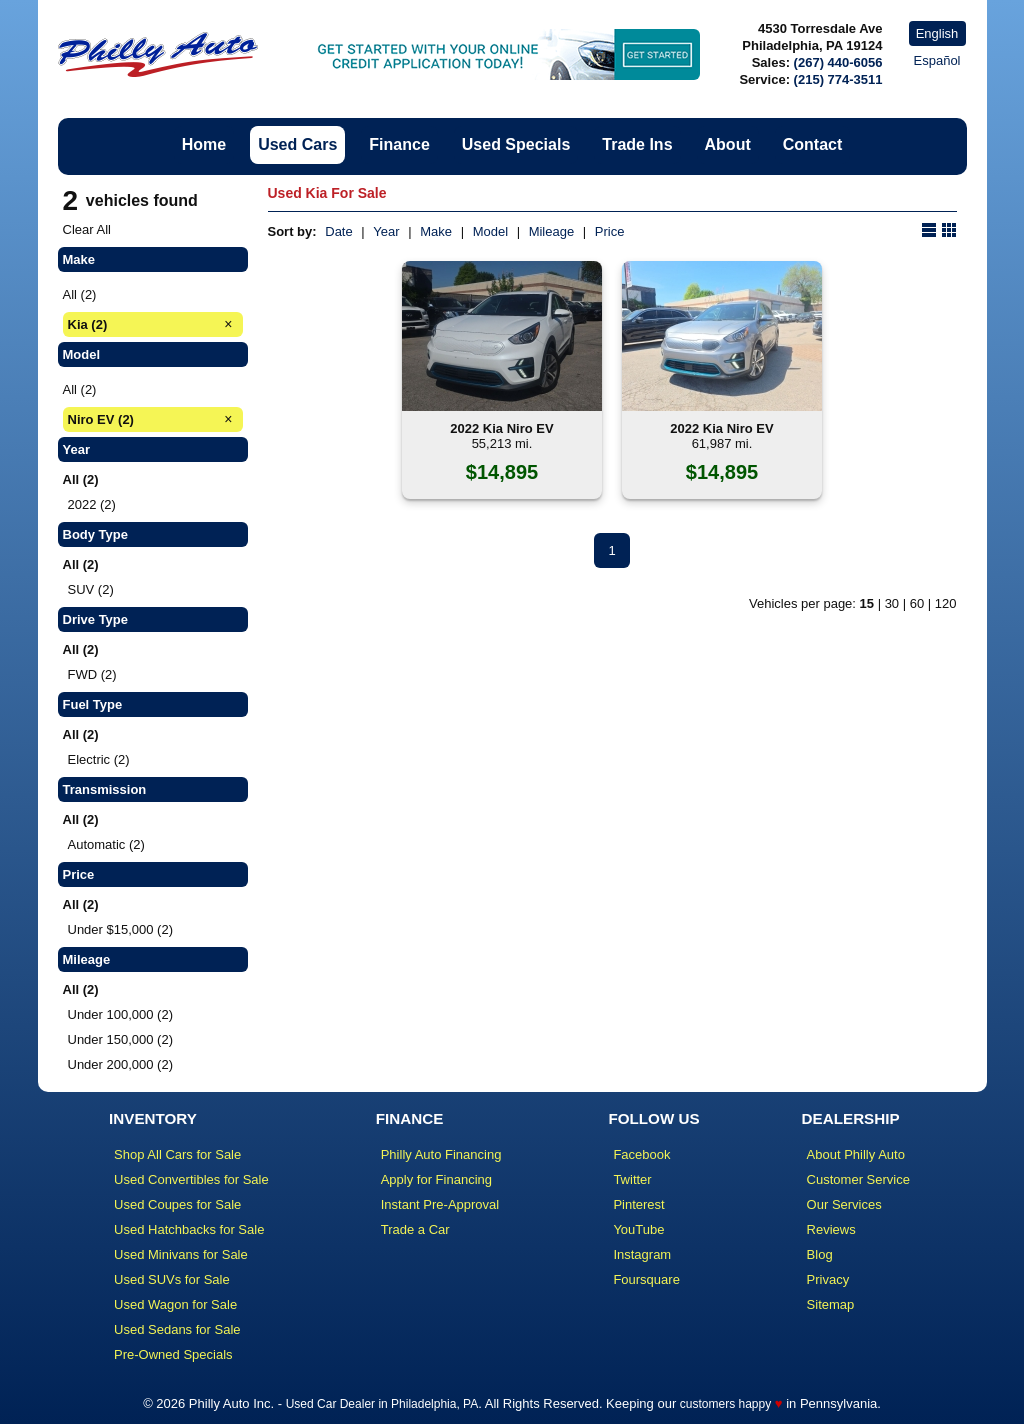  I want to click on Trade a Car, so click(415, 1229).